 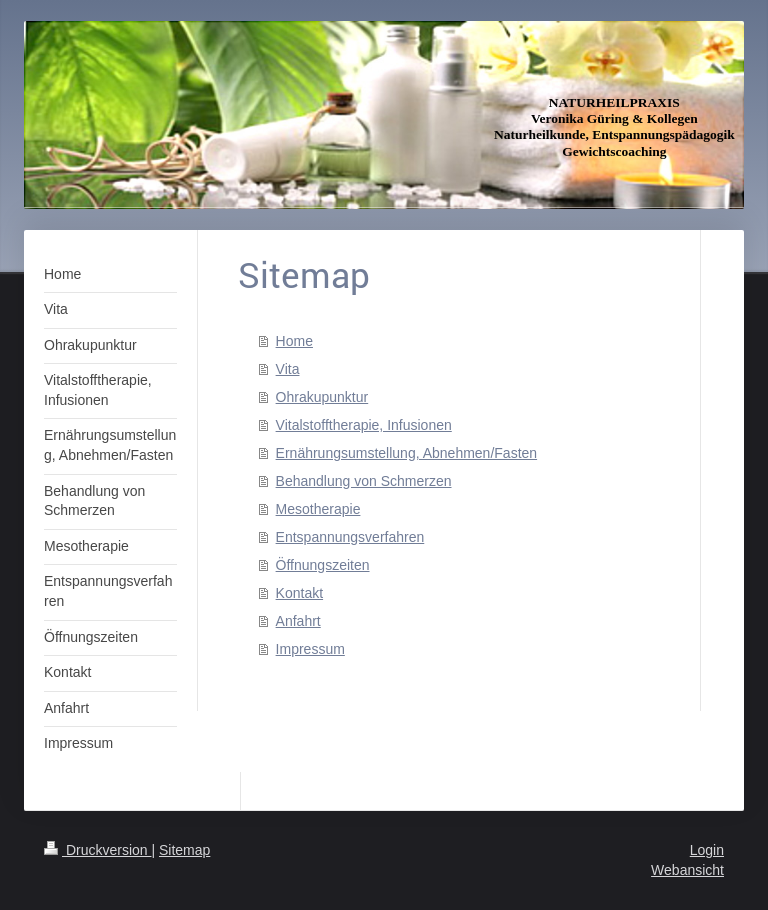 I want to click on Mesotherapie, so click(x=318, y=509).